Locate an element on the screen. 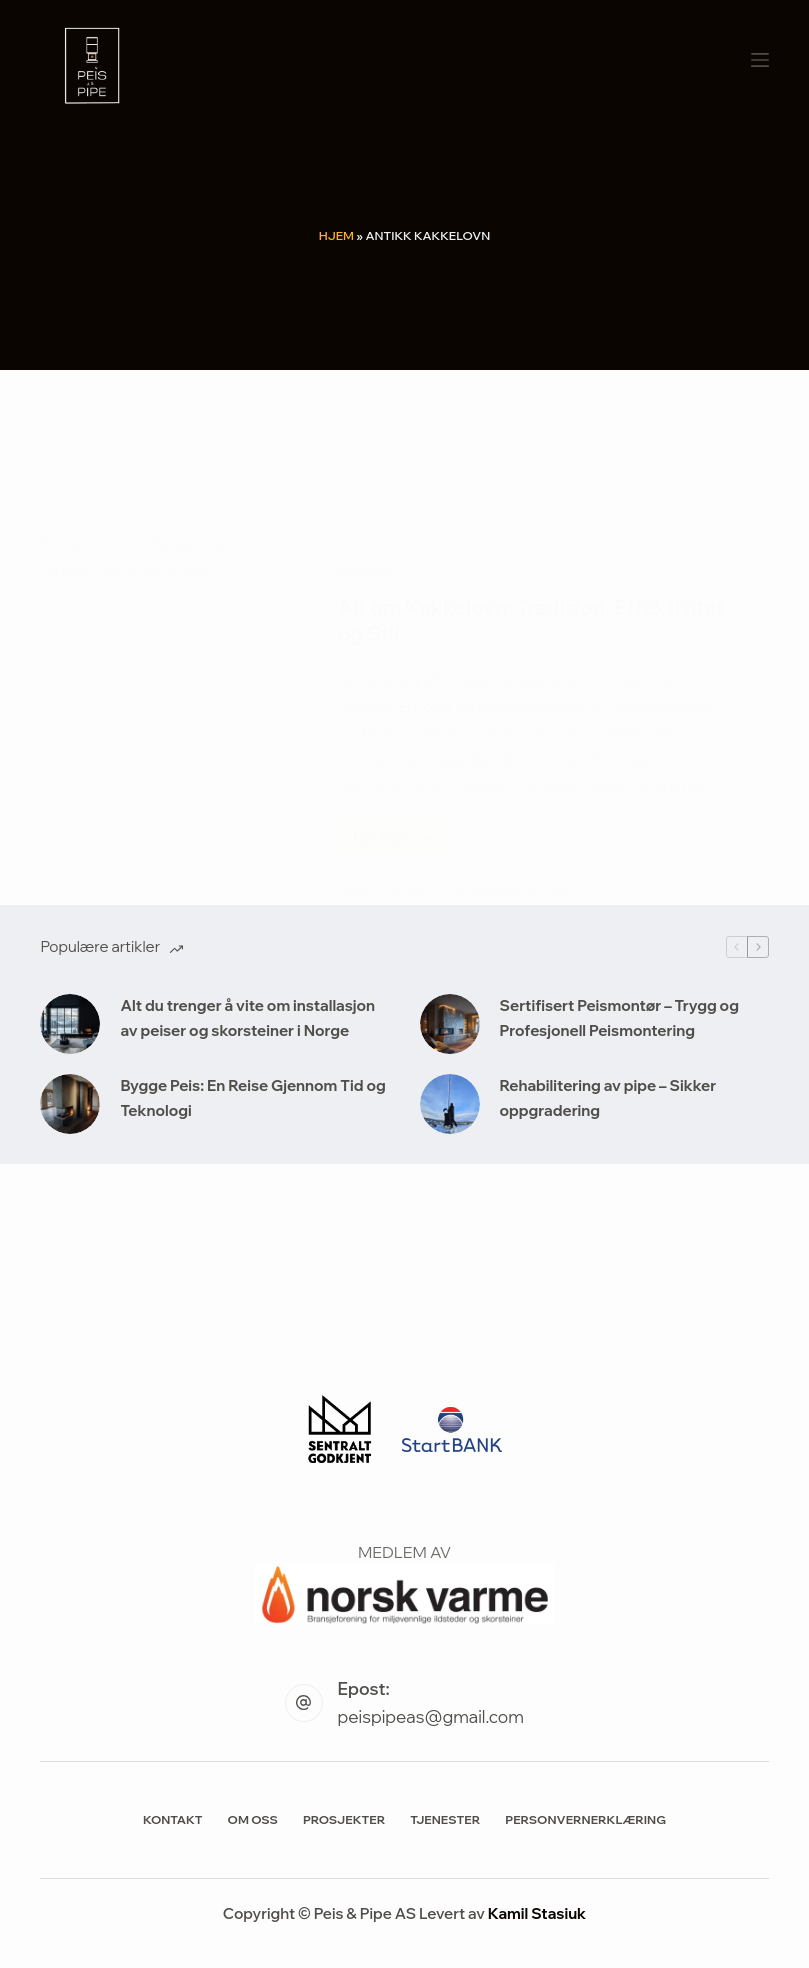  Rehabilitering av pipe – Sikker oppgradering is located at coordinates (608, 1098).